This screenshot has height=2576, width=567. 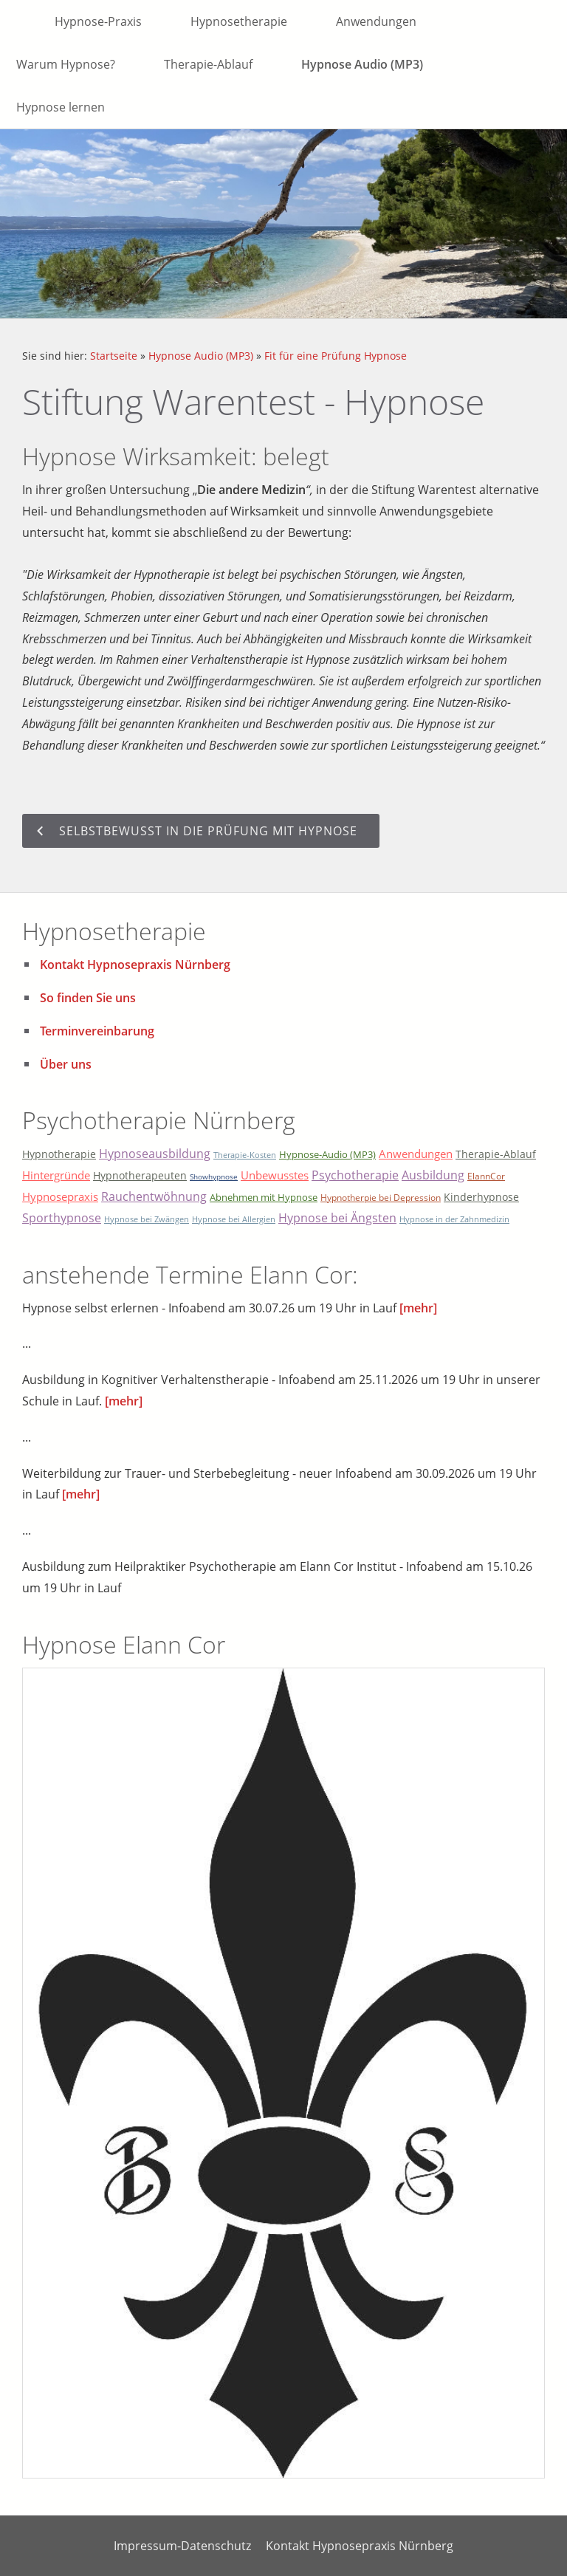 What do you see at coordinates (496, 1154) in the screenshot?
I see `Therapie-Ablauf` at bounding box center [496, 1154].